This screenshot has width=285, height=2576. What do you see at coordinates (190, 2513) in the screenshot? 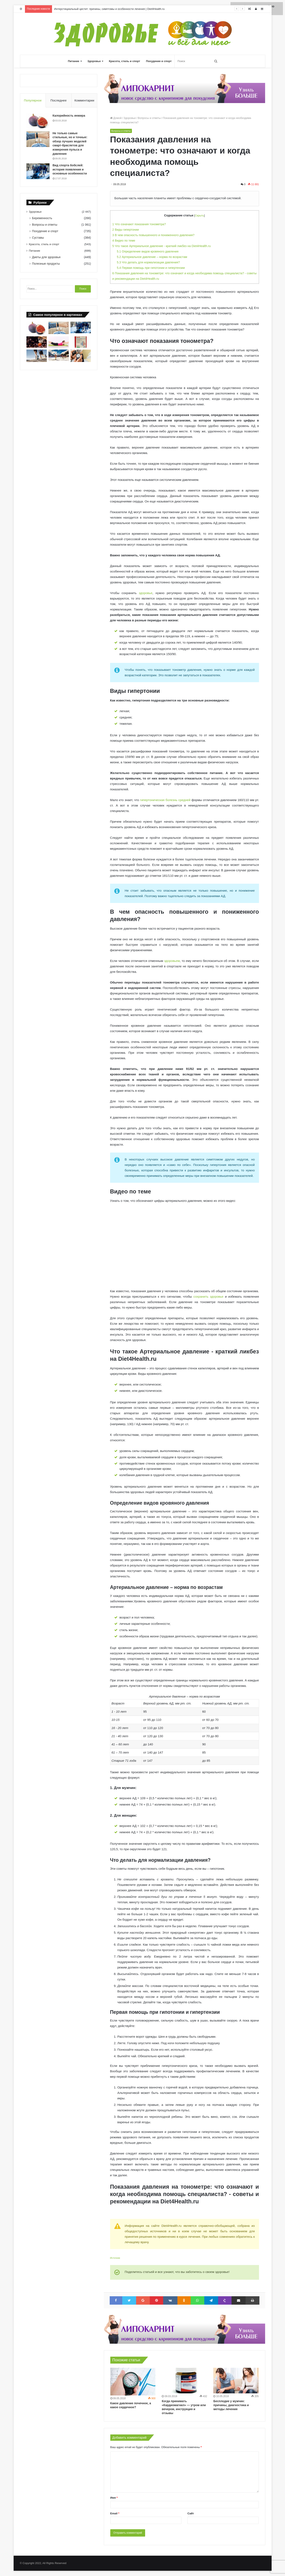
I see `Сайт` at bounding box center [190, 2513].